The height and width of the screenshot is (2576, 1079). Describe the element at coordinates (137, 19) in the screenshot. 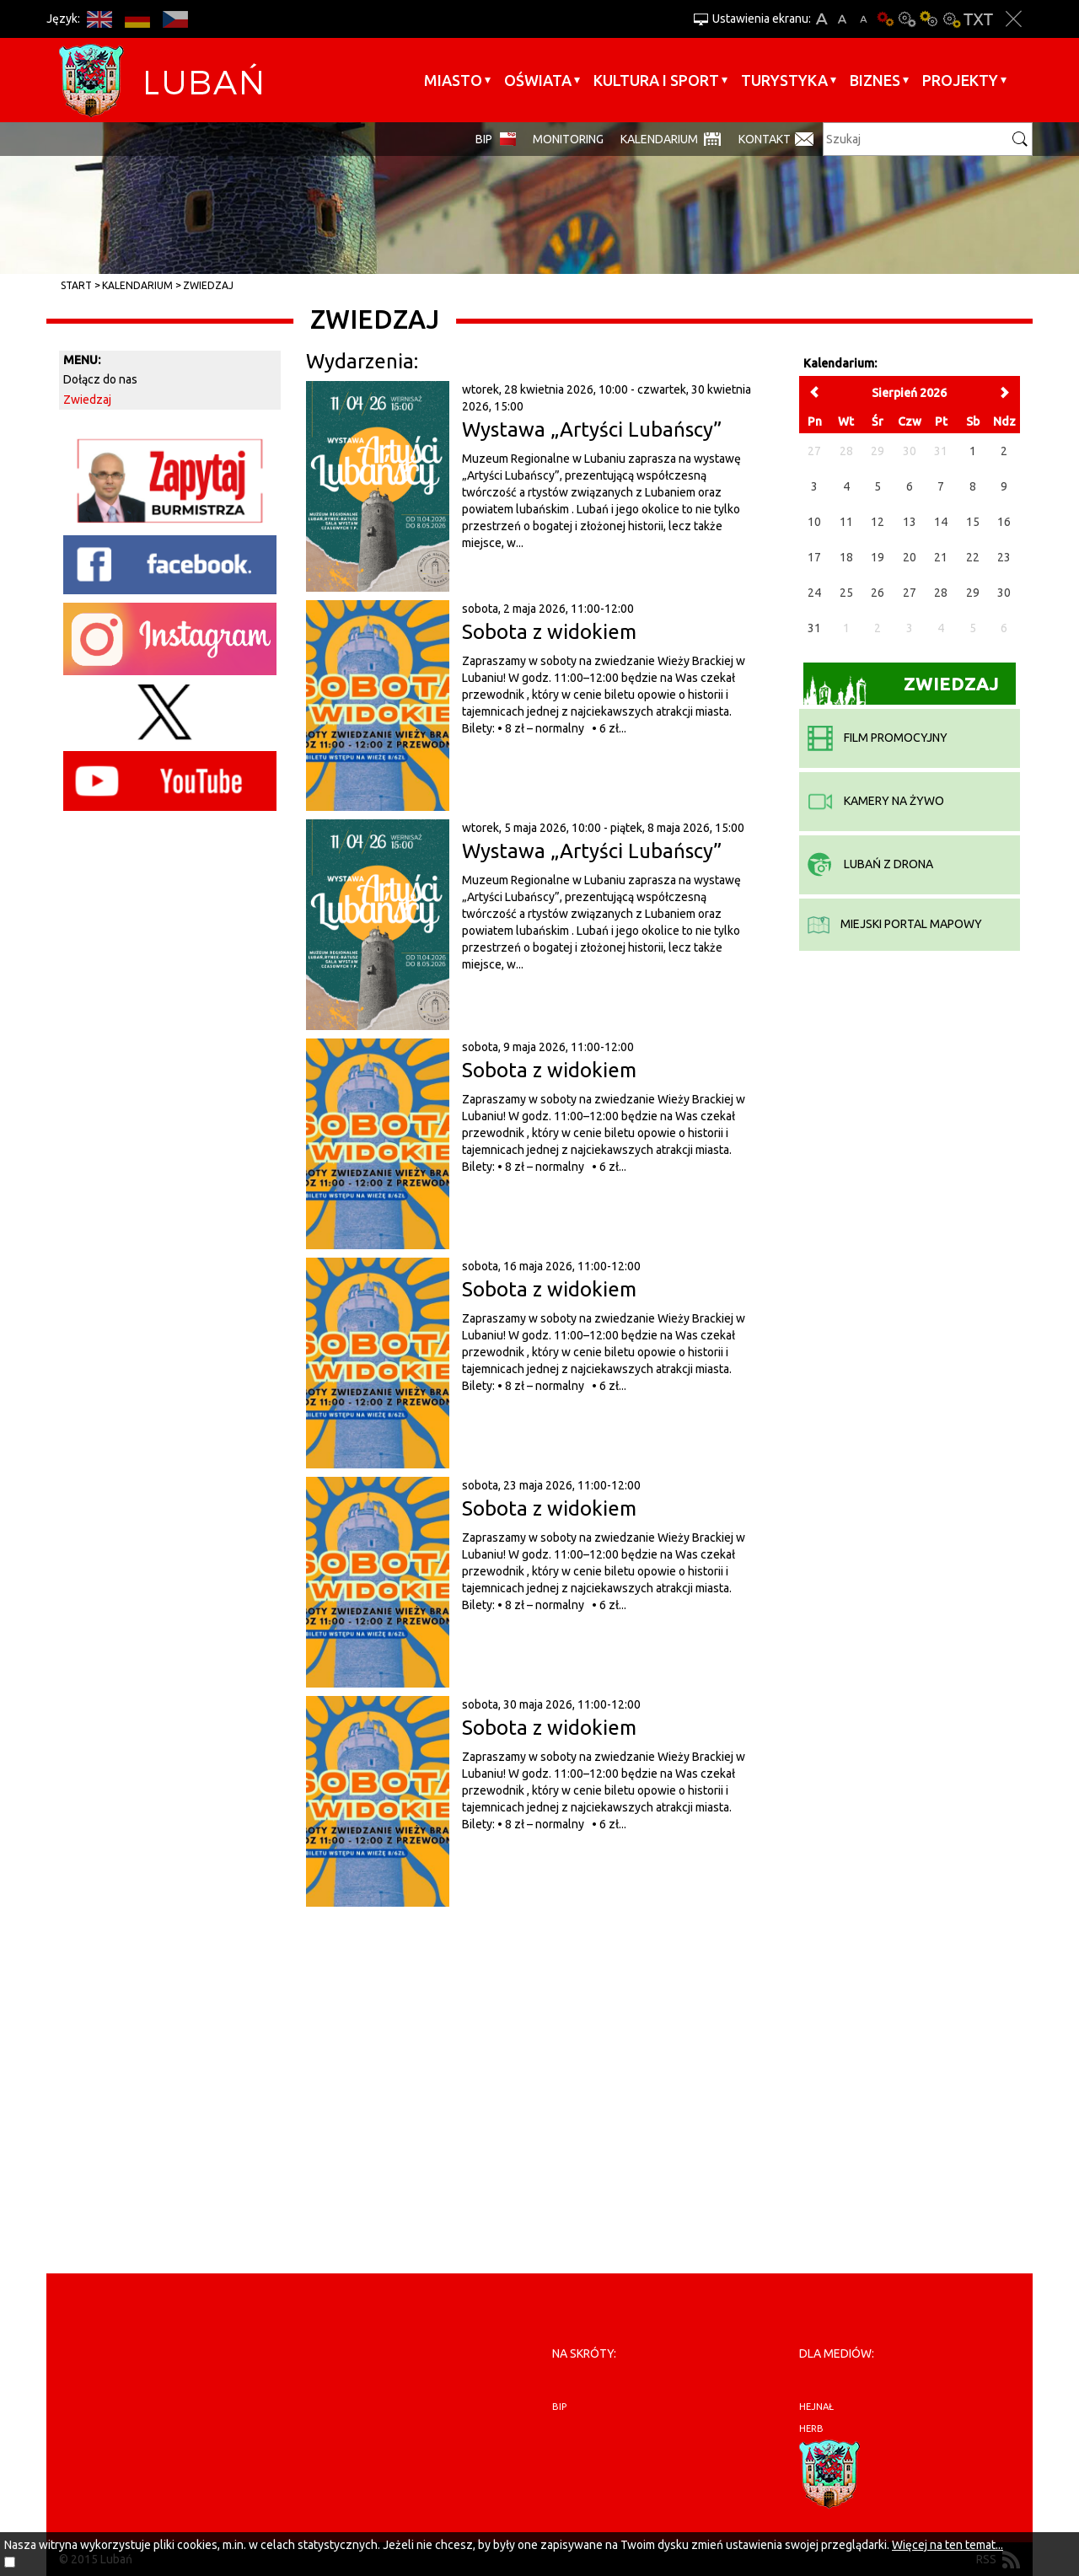

I see `DE` at that location.